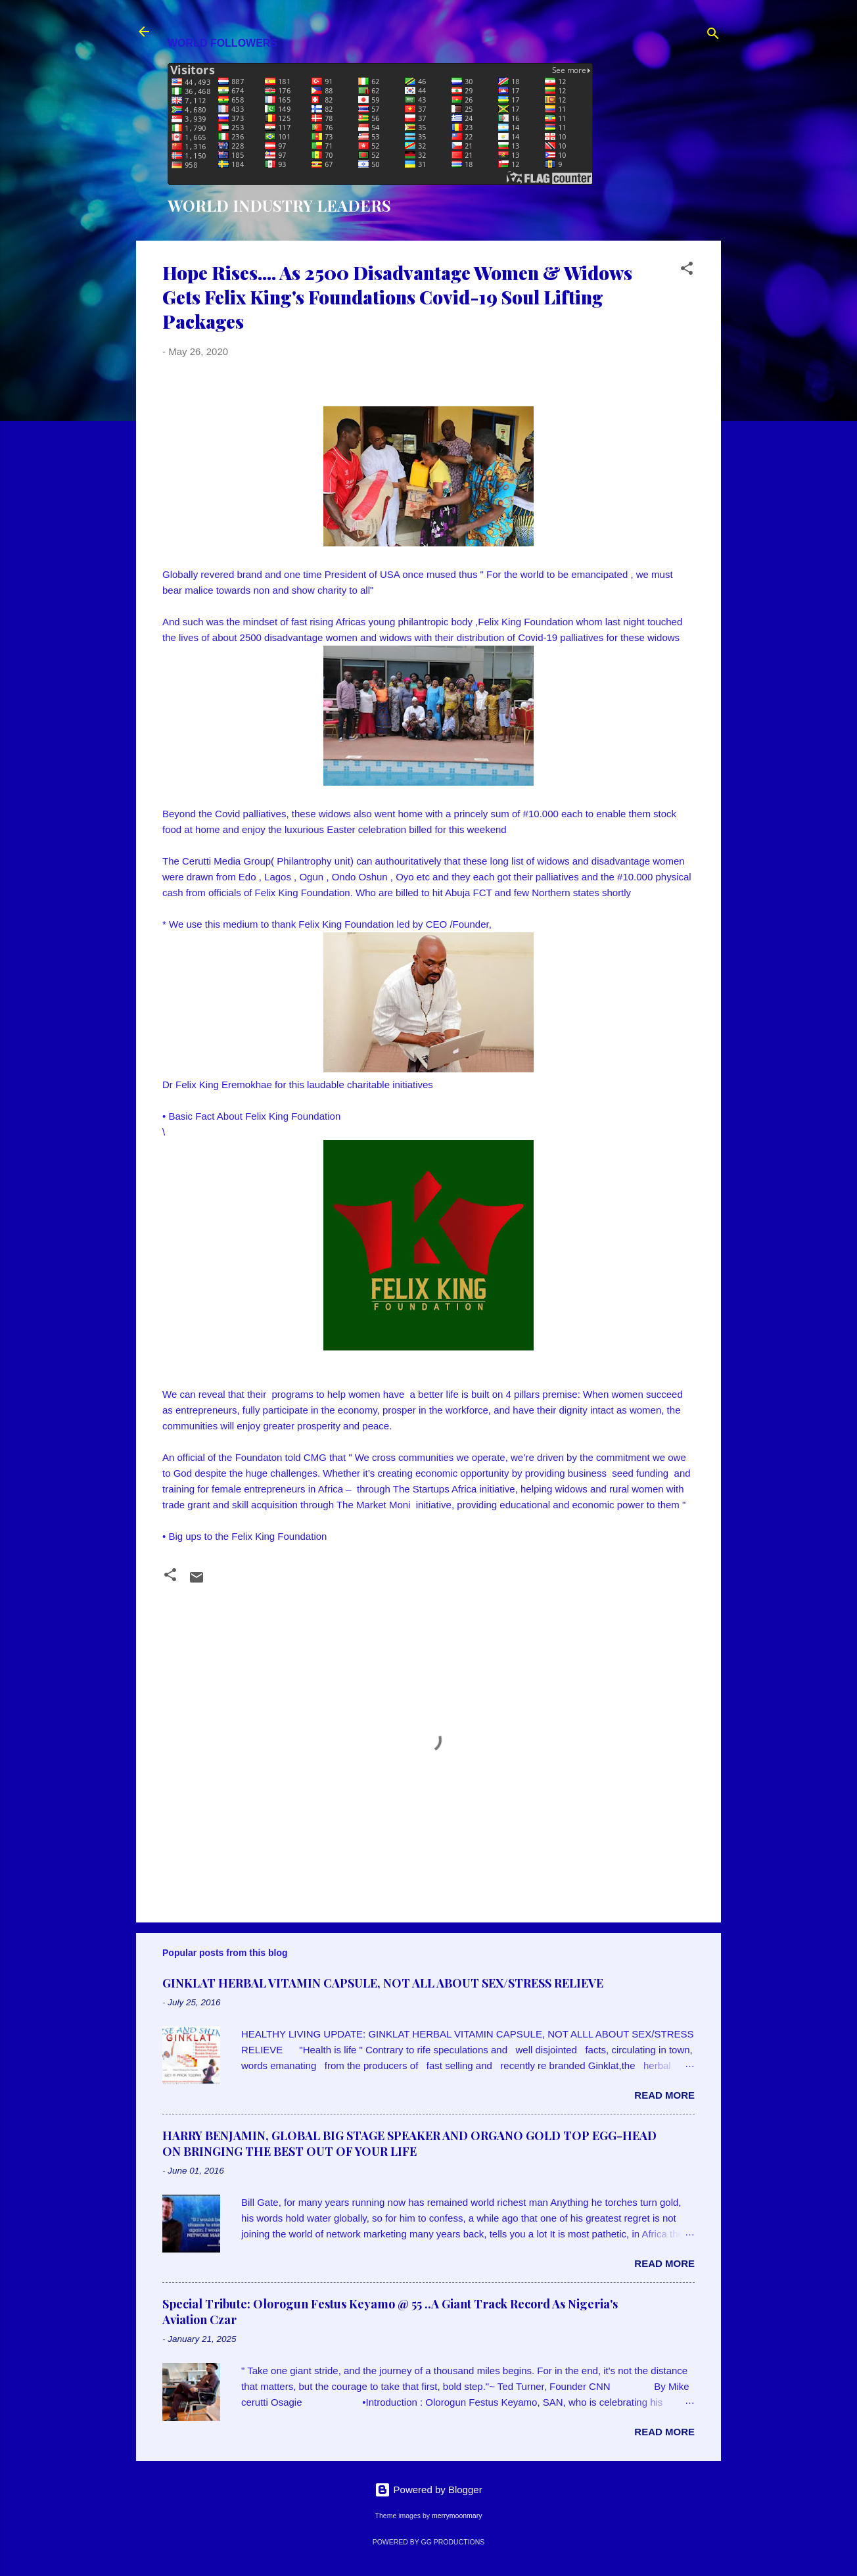  Describe the element at coordinates (457, 2515) in the screenshot. I see `merrymoonmary` at that location.